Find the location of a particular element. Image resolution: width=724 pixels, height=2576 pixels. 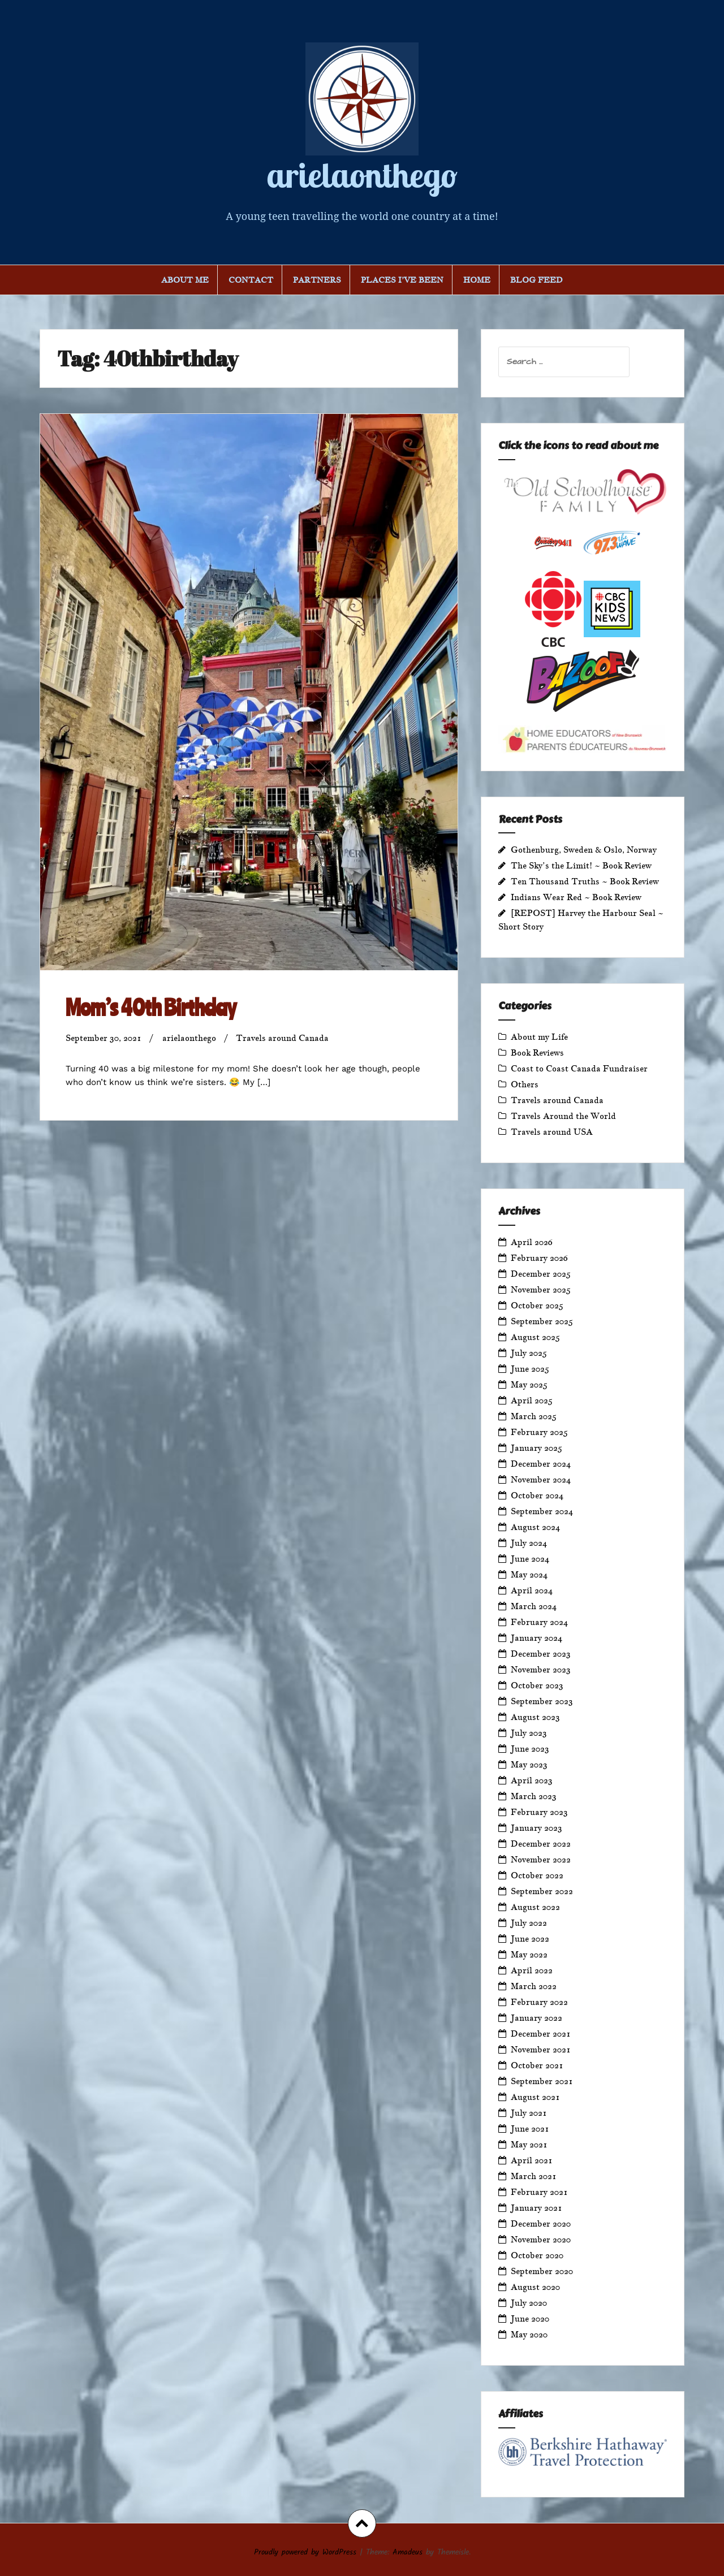

September 2020 is located at coordinates (542, 2271).